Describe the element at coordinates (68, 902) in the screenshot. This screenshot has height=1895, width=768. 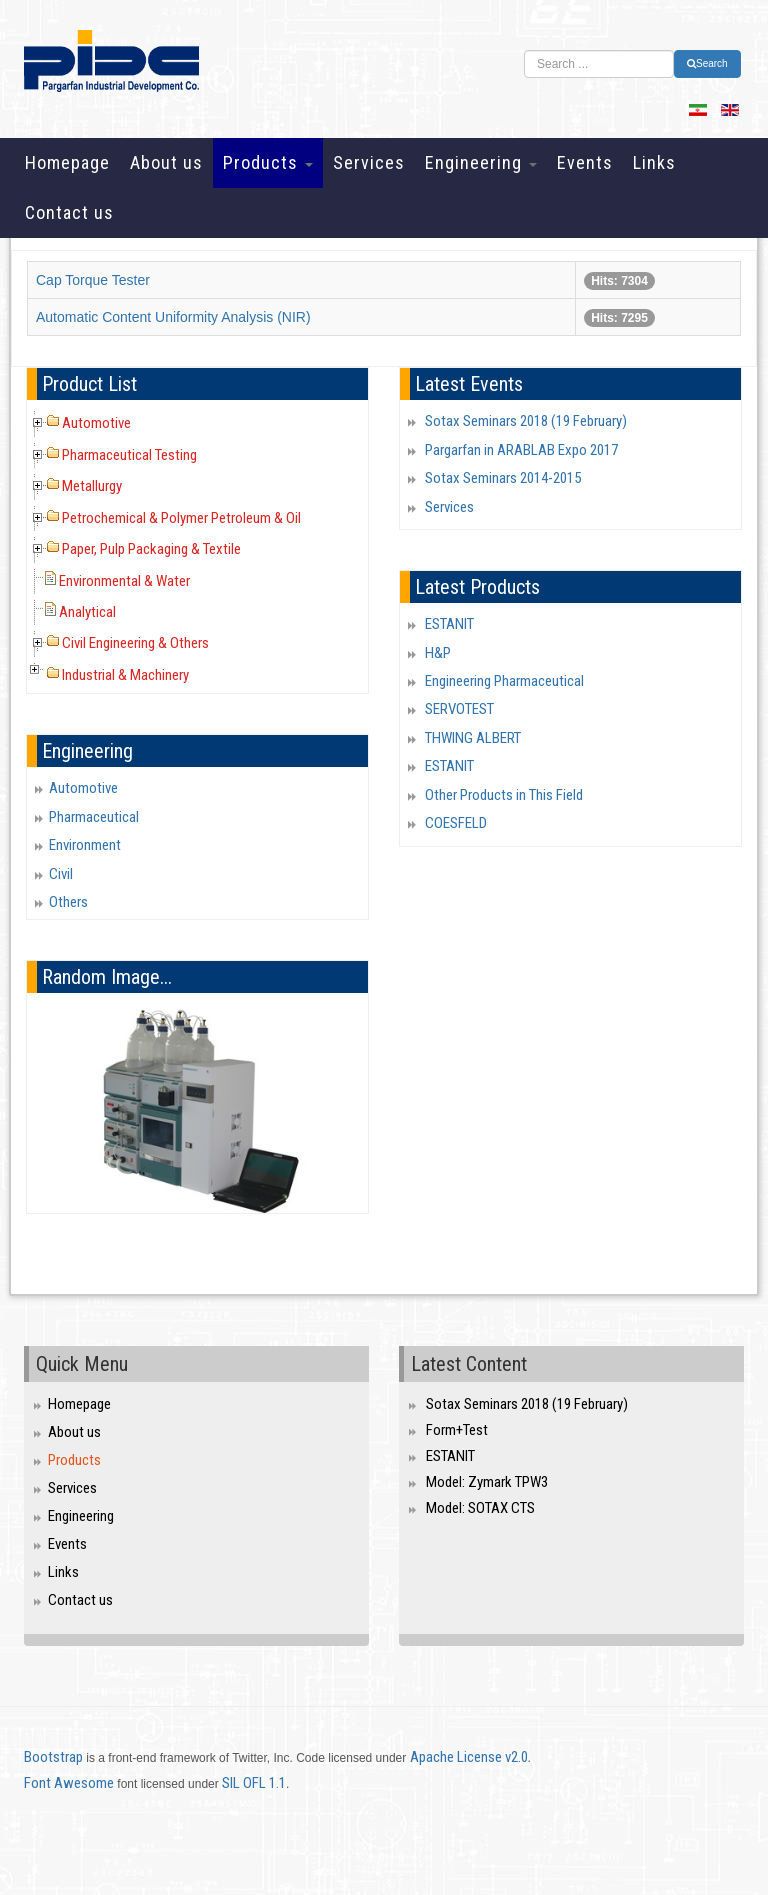
I see `Others` at that location.